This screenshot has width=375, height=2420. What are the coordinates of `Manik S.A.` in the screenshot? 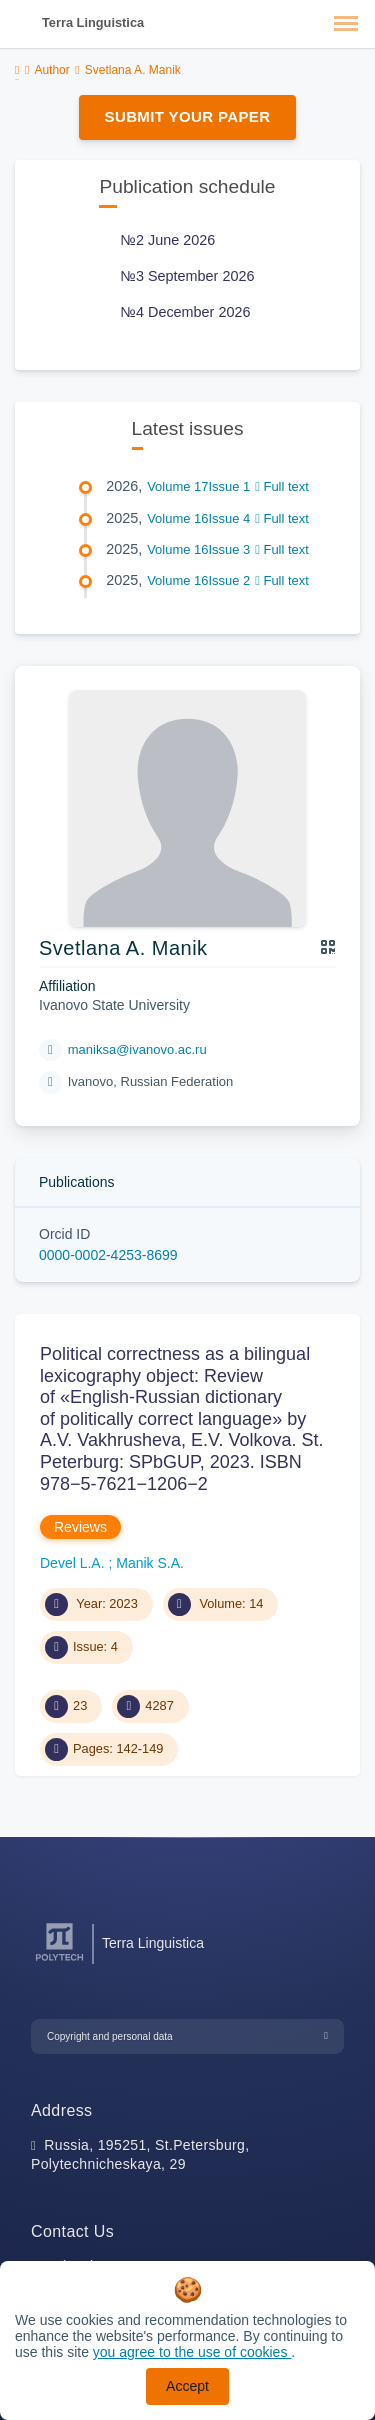 It's located at (150, 1563).